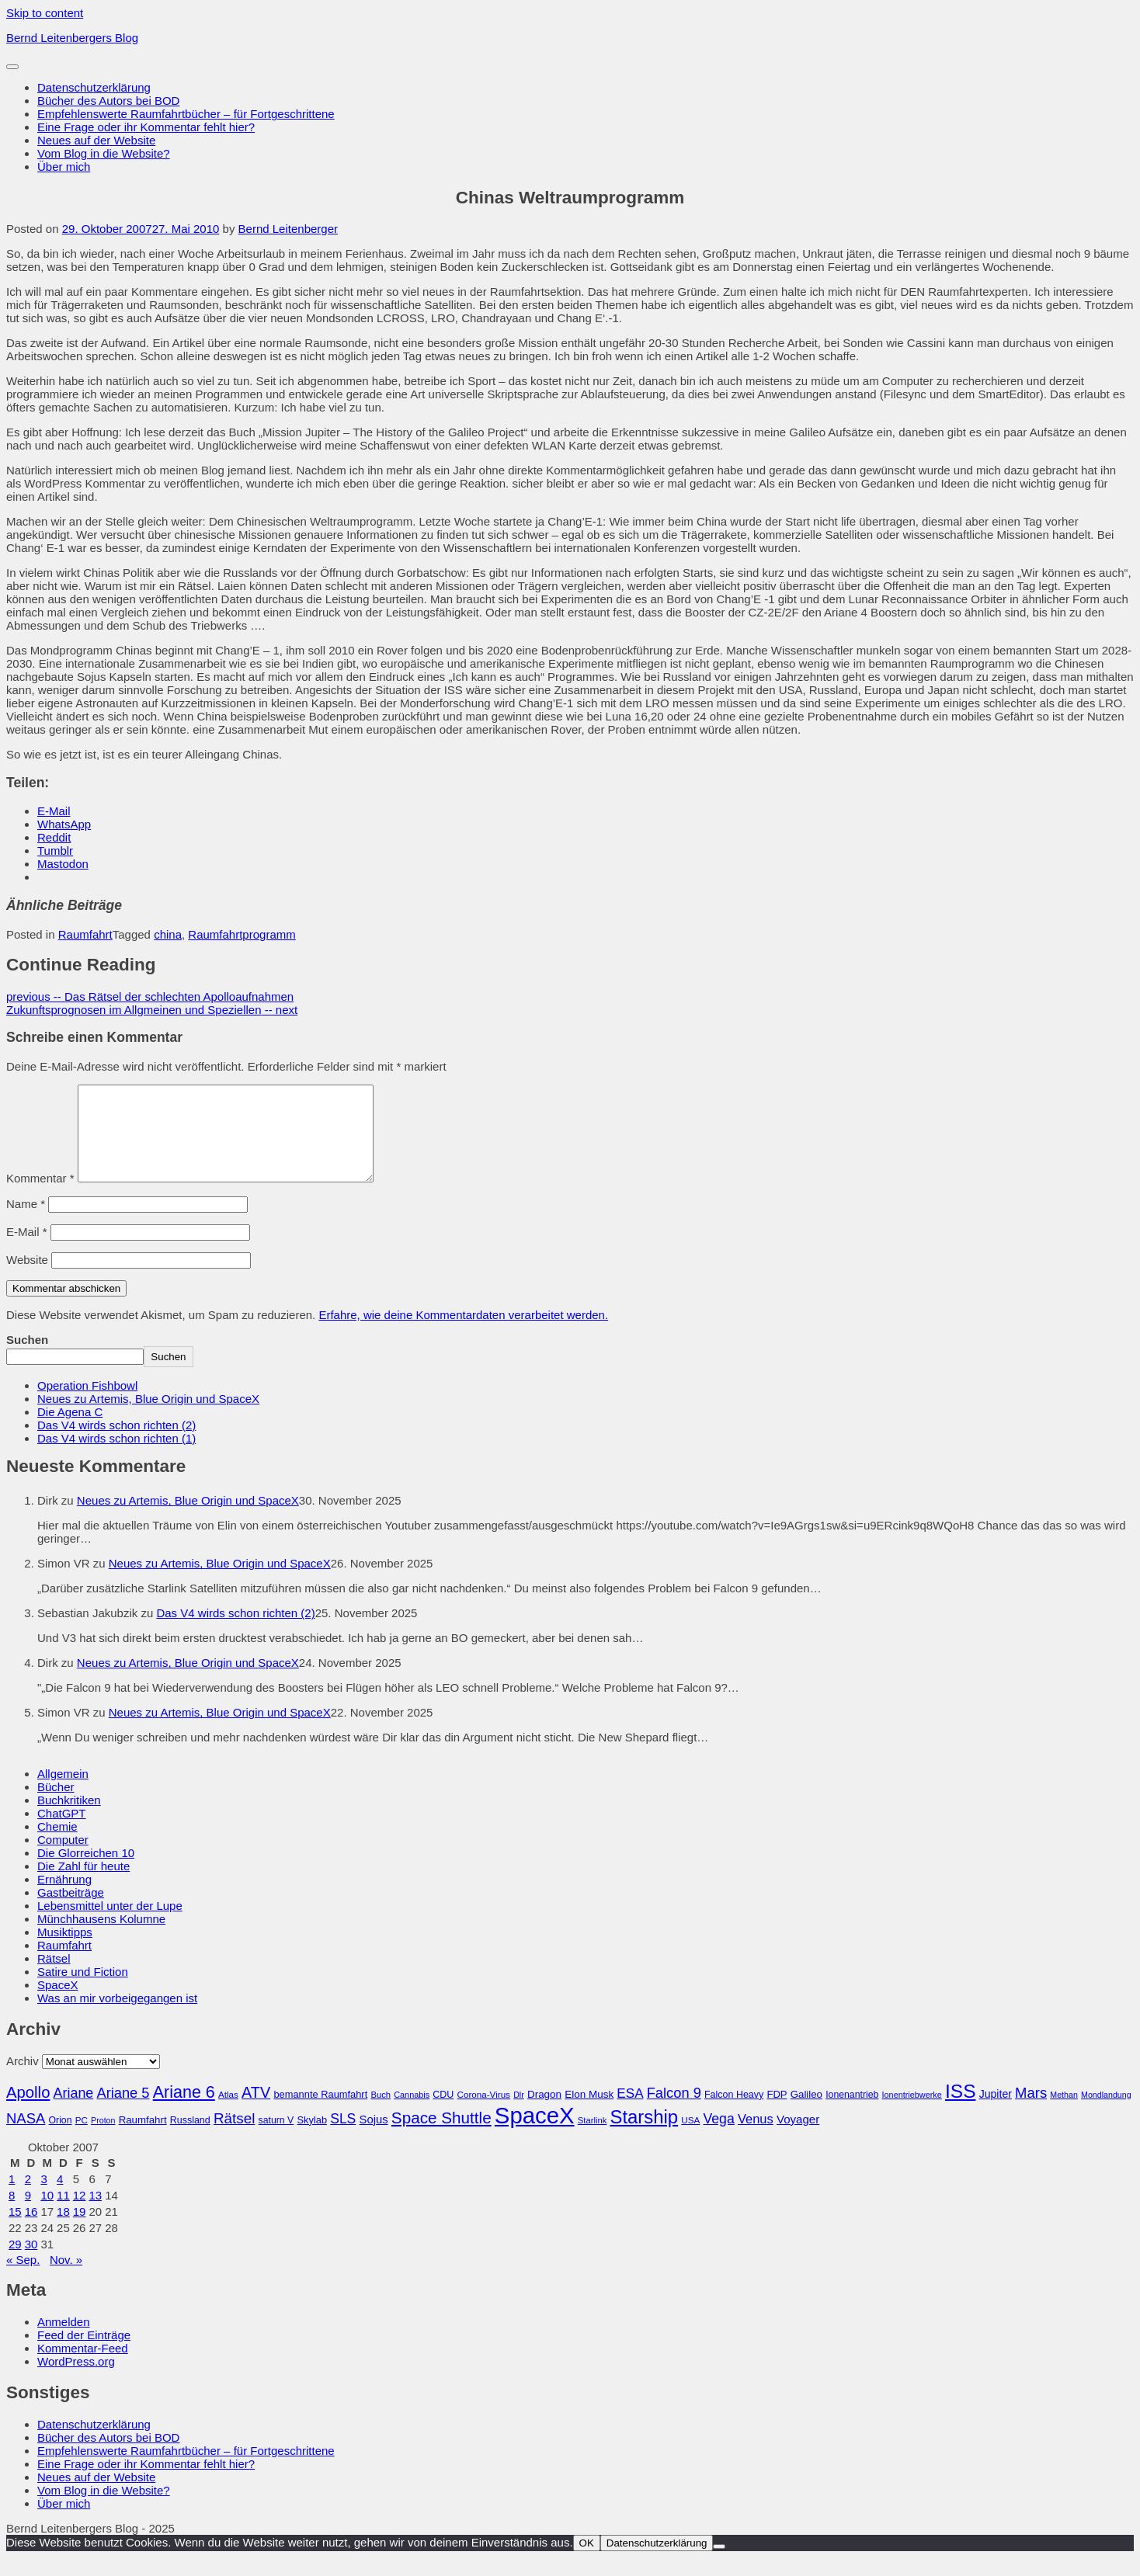 The width and height of the screenshot is (1140, 2576). Describe the element at coordinates (66, 2278) in the screenshot. I see `Nov. »` at that location.